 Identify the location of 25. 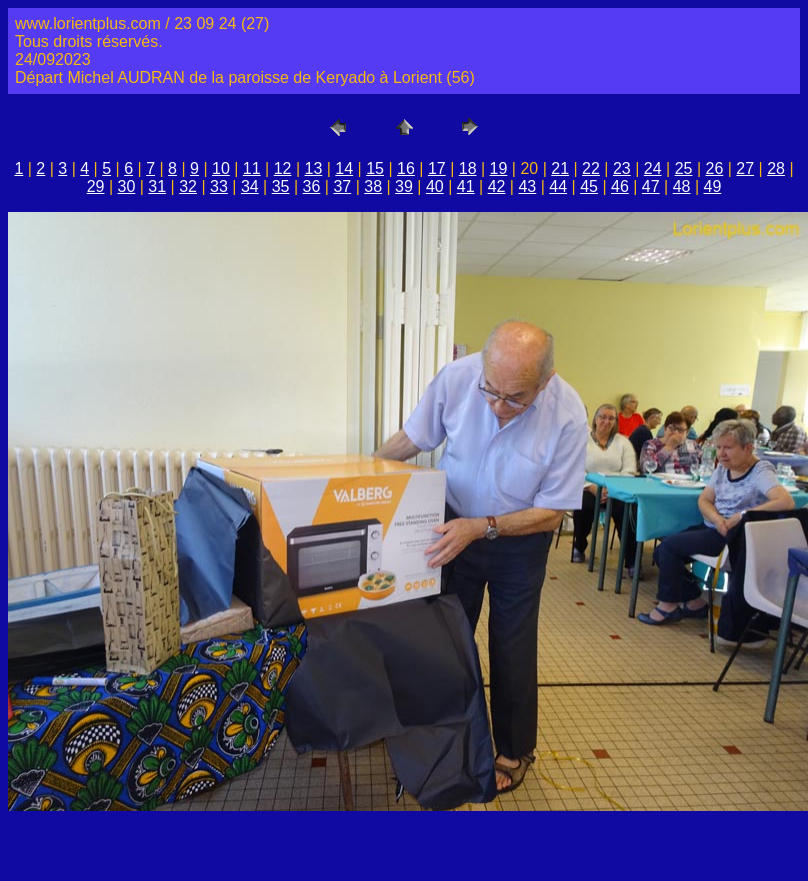
(684, 168).